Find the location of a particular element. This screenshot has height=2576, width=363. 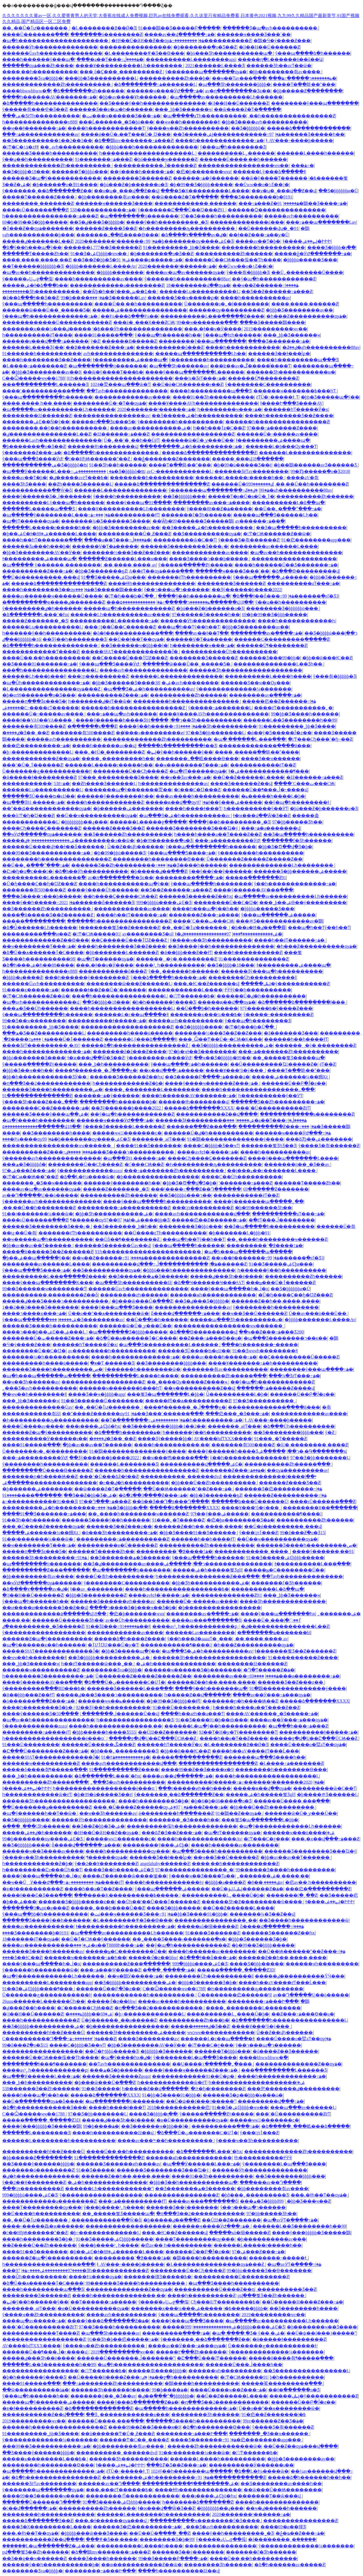

���˴󼦰Ϳ��Ů��С������Ƶ is located at coordinates (120, 626).